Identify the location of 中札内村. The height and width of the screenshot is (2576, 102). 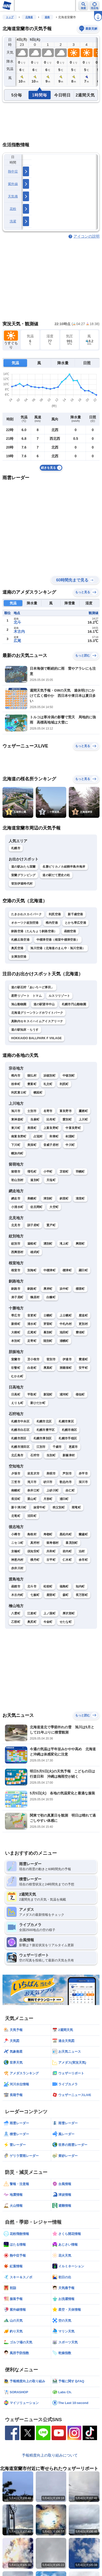
(66, 1324).